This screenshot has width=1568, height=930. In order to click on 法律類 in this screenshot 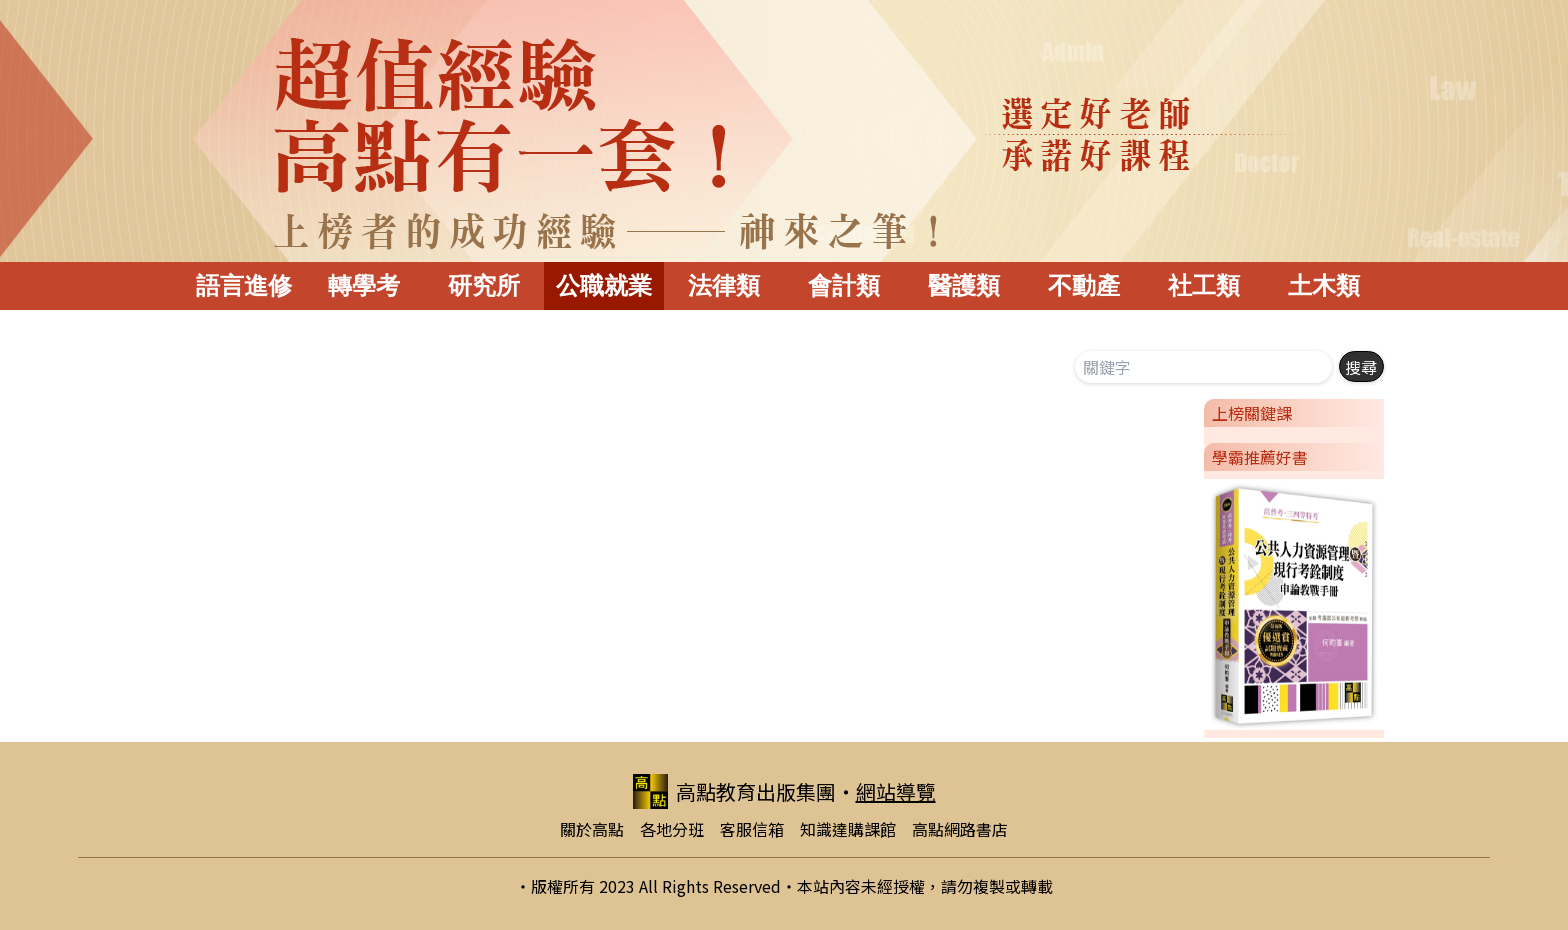, I will do `click(724, 285)`.